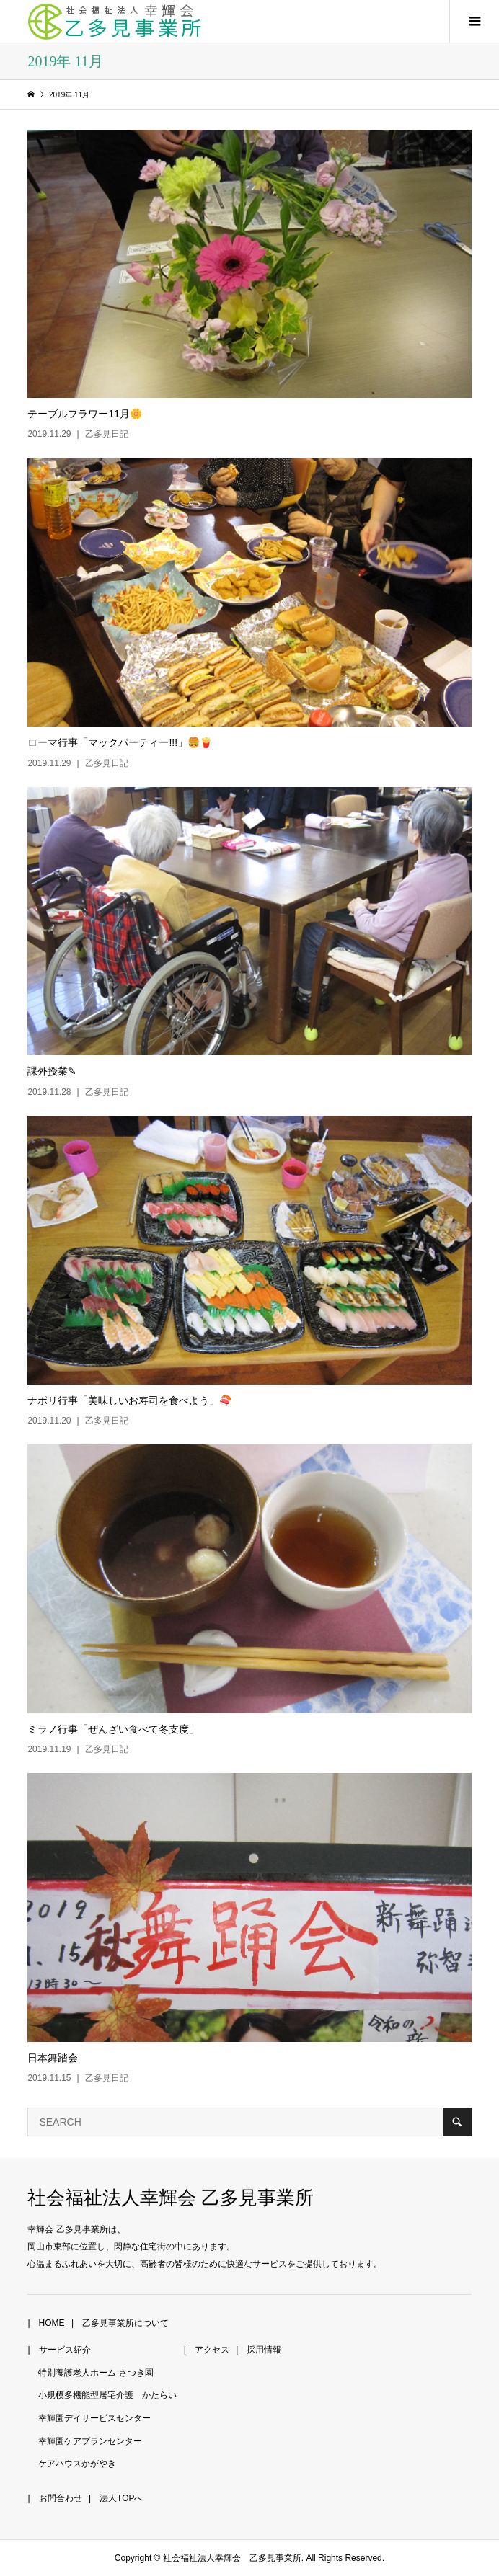 The image size is (499, 2576). What do you see at coordinates (60, 2498) in the screenshot?
I see `お問合わせ` at bounding box center [60, 2498].